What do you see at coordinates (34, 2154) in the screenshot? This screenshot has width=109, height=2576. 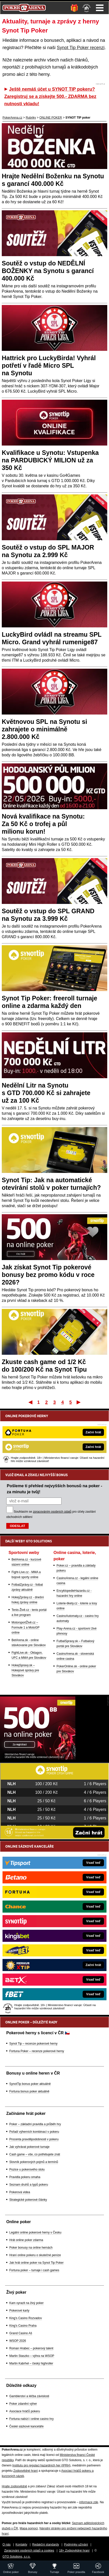 I see `Cash game – vše, co potřebujete znát` at bounding box center [34, 2154].